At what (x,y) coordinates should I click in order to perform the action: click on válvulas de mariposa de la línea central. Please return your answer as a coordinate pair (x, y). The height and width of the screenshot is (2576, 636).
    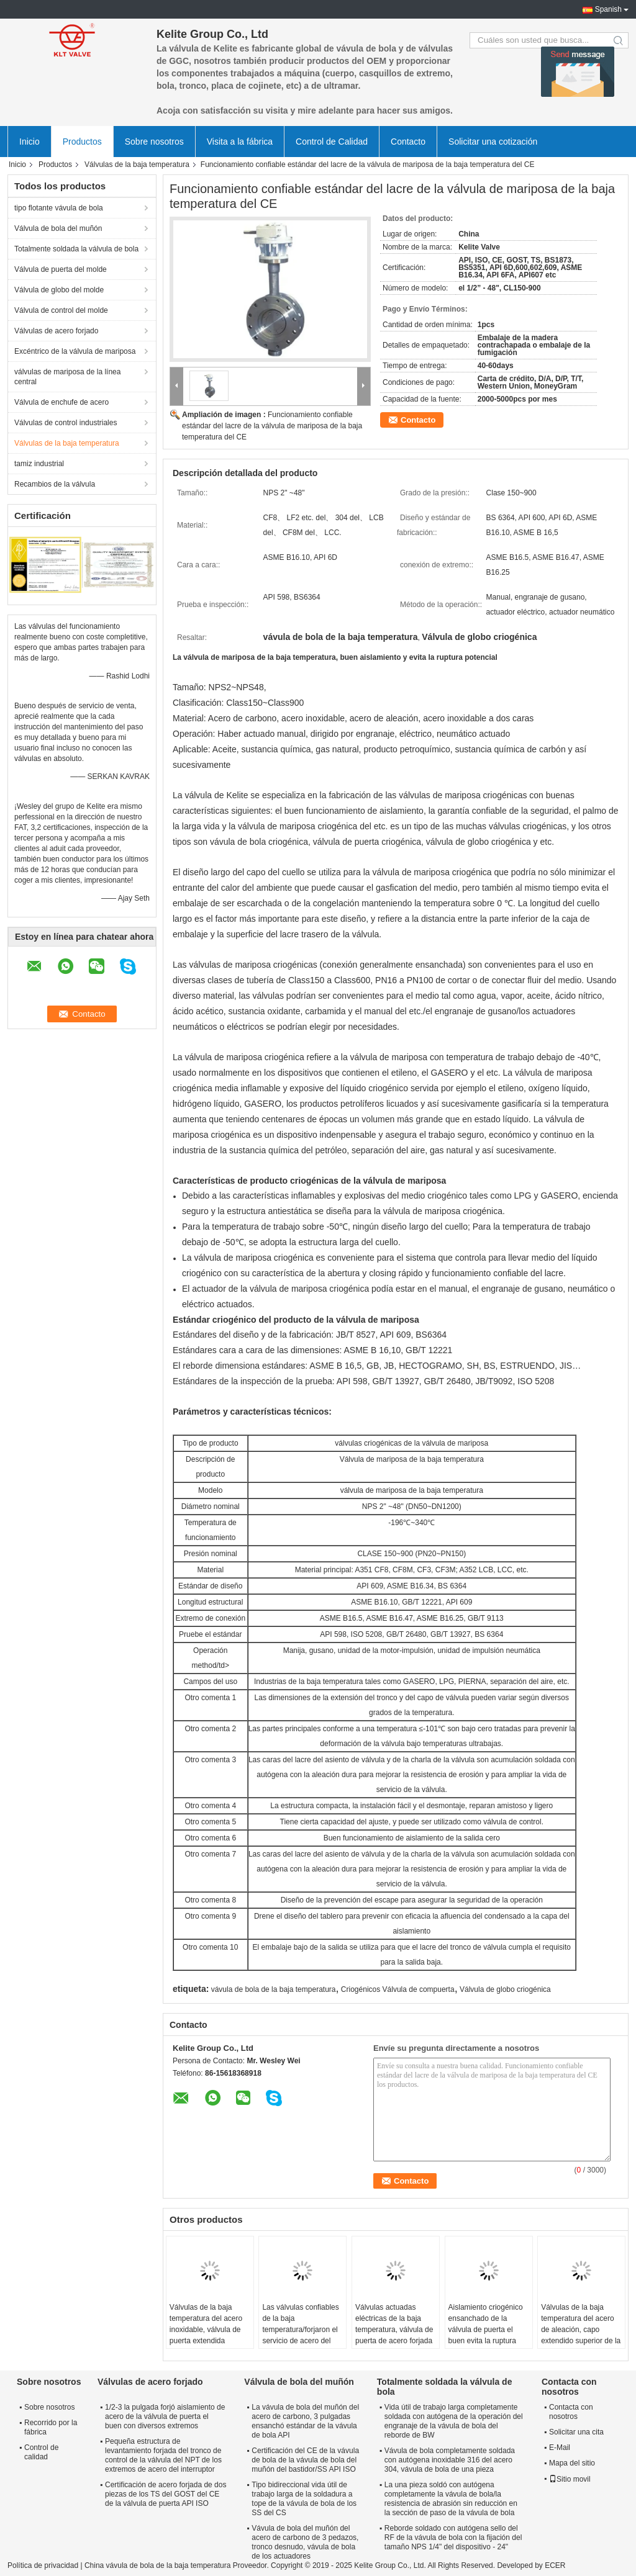
    Looking at the image, I should click on (67, 376).